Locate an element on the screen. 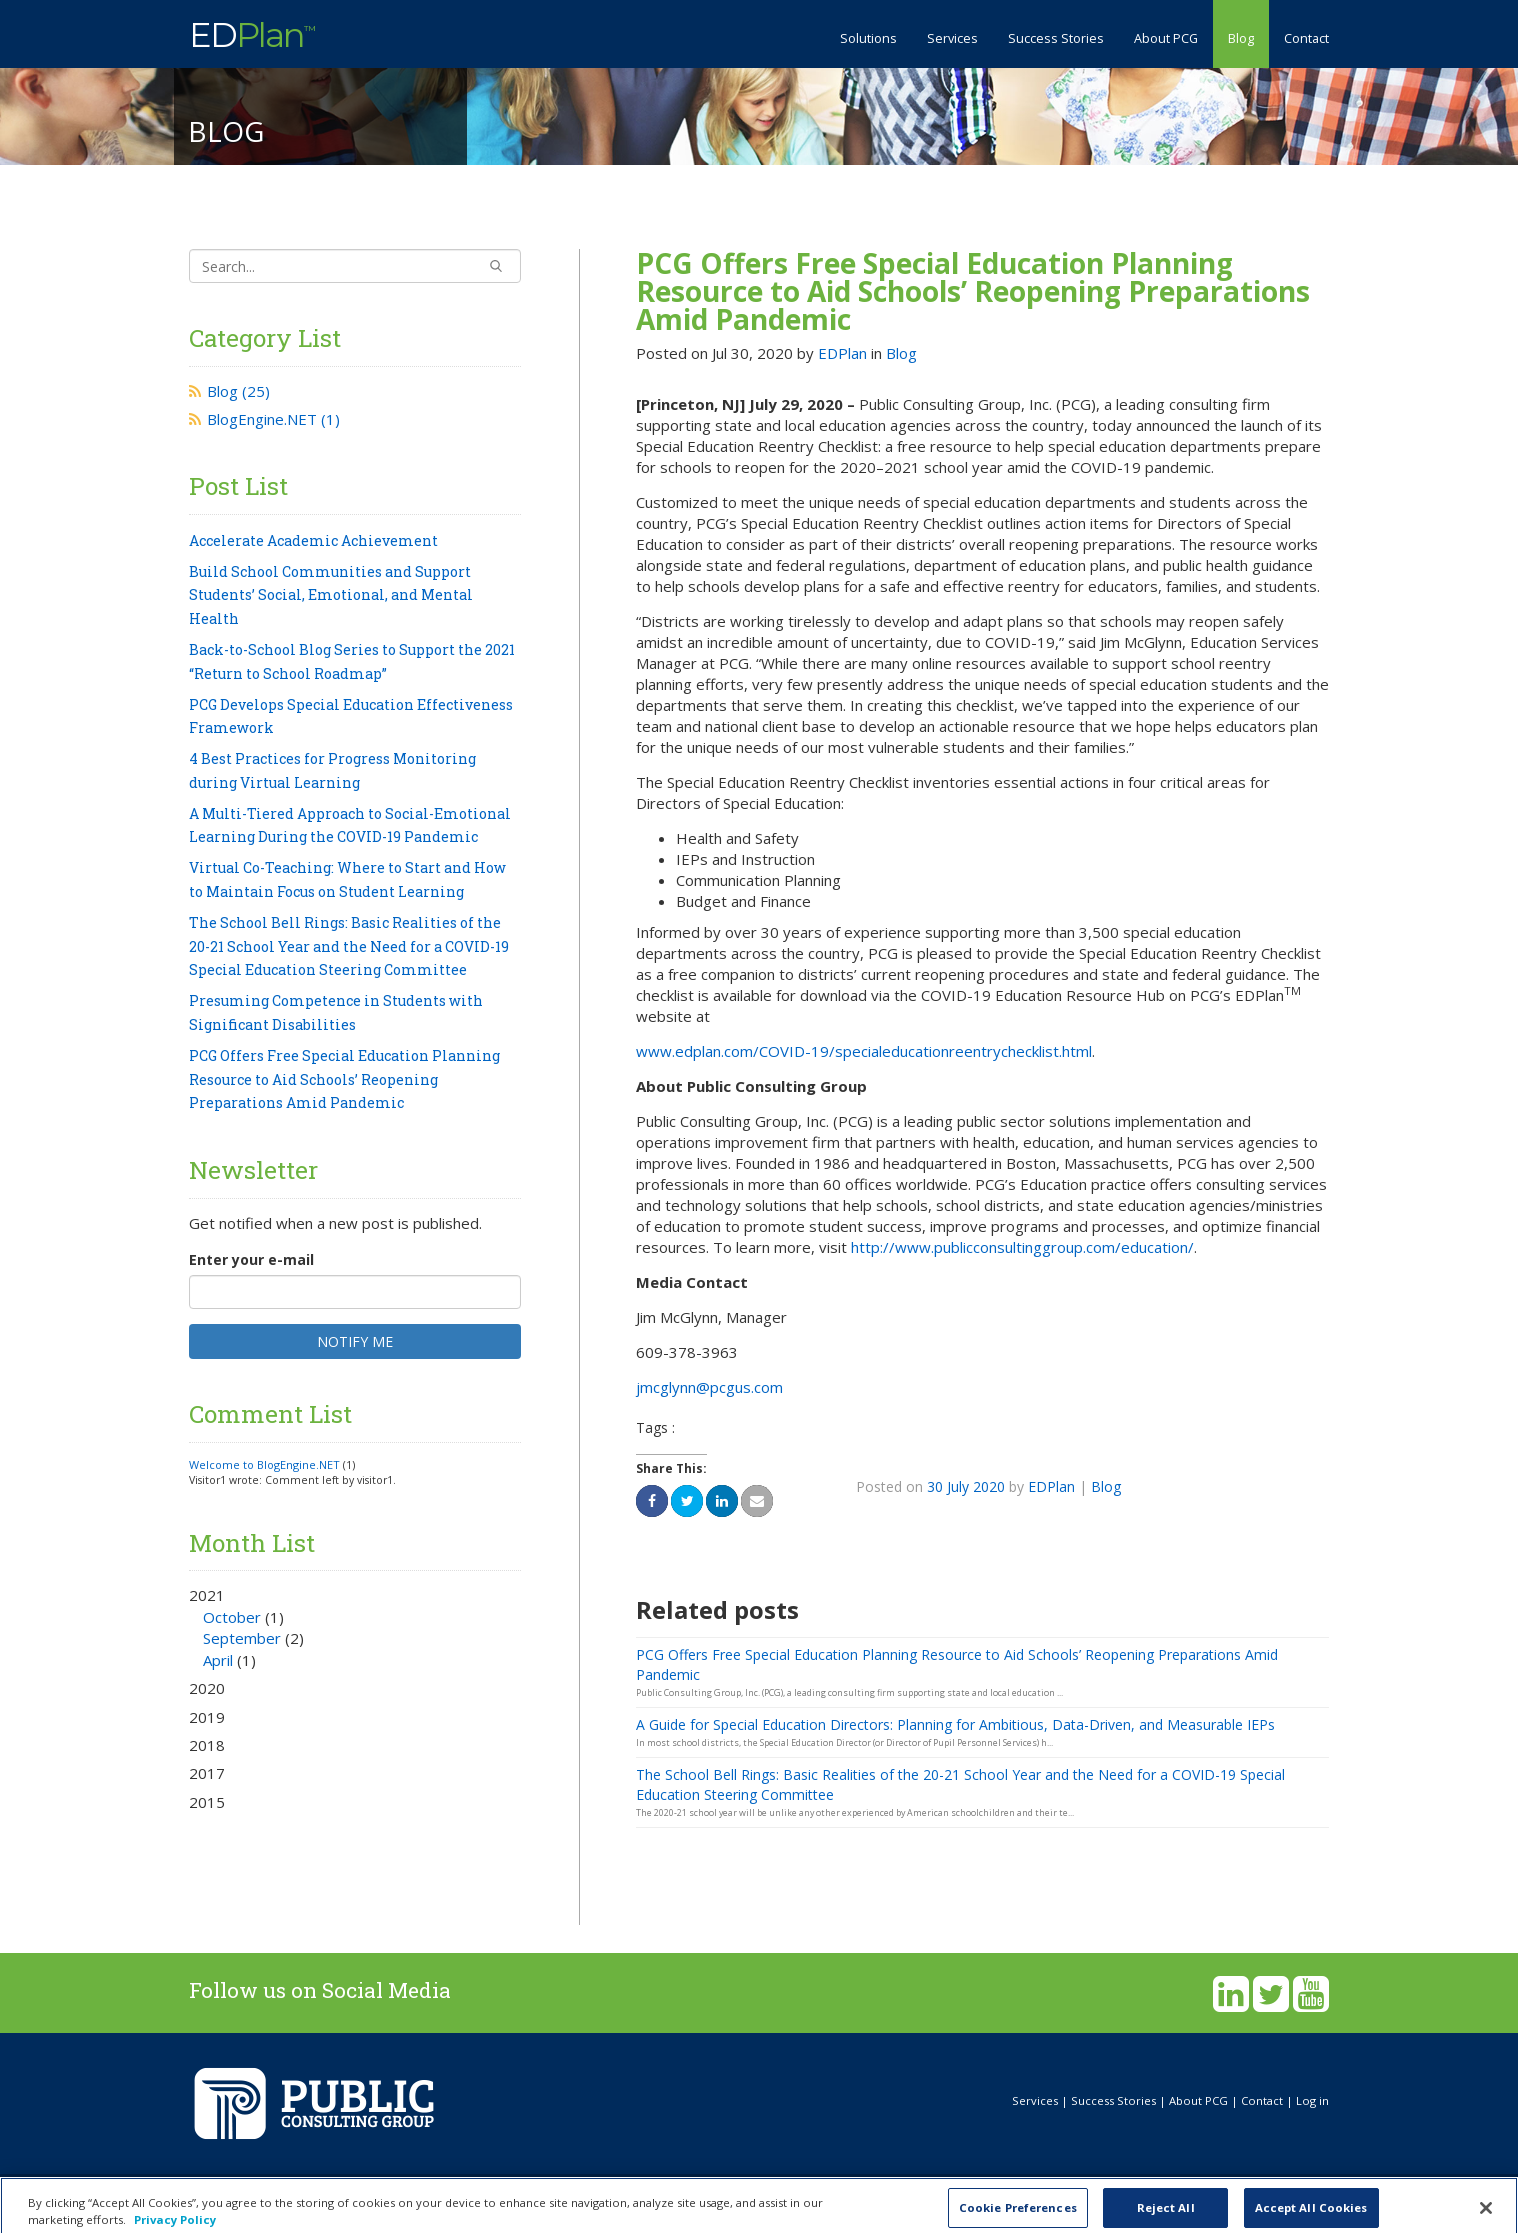  2017 is located at coordinates (207, 1773).